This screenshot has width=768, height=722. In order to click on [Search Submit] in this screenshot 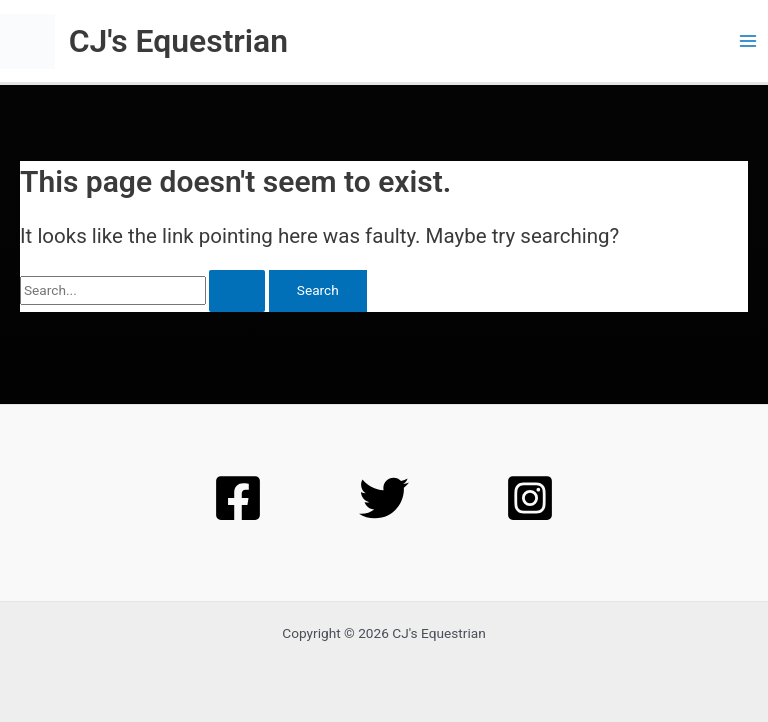, I will do `click(237, 291)`.